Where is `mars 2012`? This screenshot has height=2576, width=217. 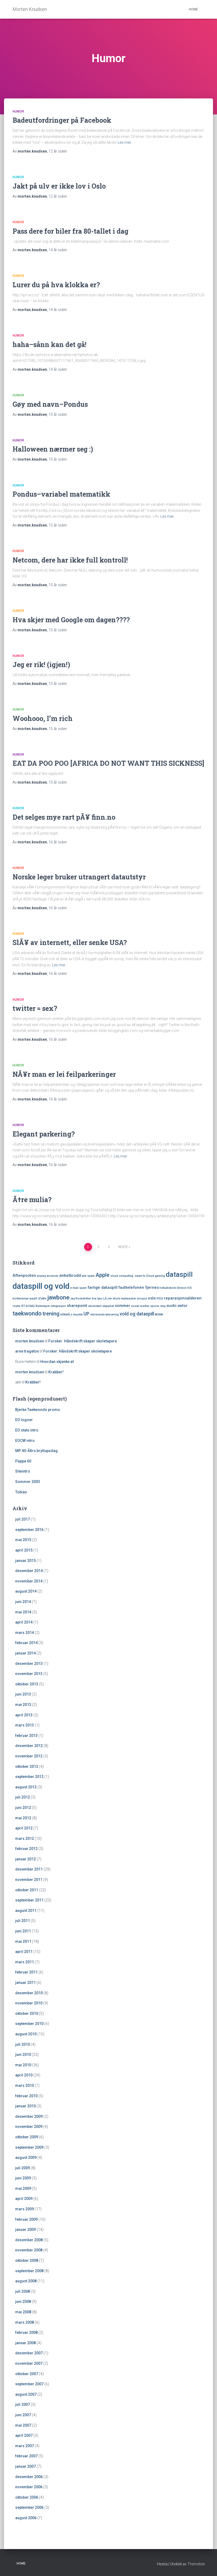 mars 2012 is located at coordinates (24, 1838).